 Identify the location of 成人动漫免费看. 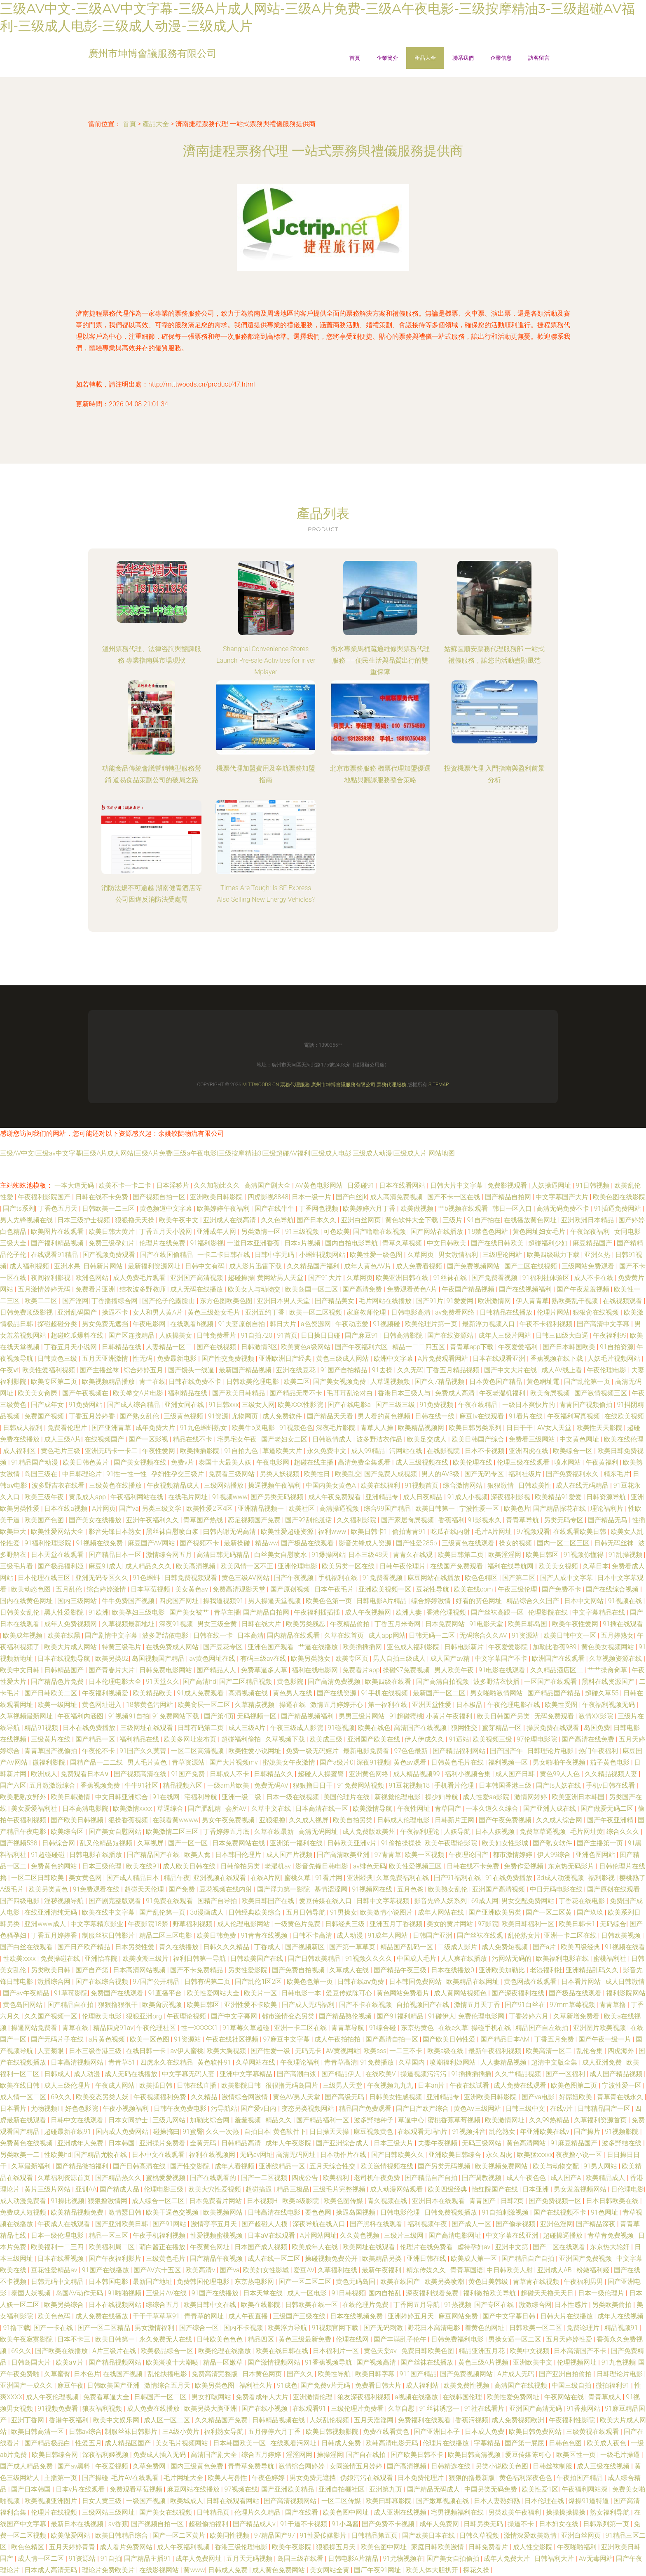
(24, 2201).